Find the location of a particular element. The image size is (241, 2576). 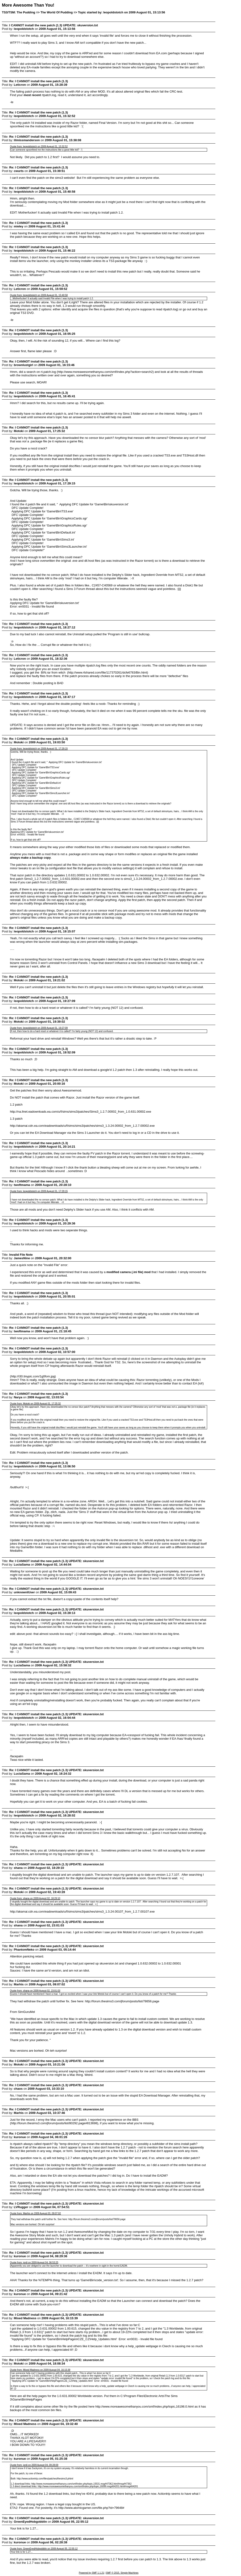

Quote from: leopoldstotch on 2009 August 01, 15:40:58 is located at coordinates (39, 295).